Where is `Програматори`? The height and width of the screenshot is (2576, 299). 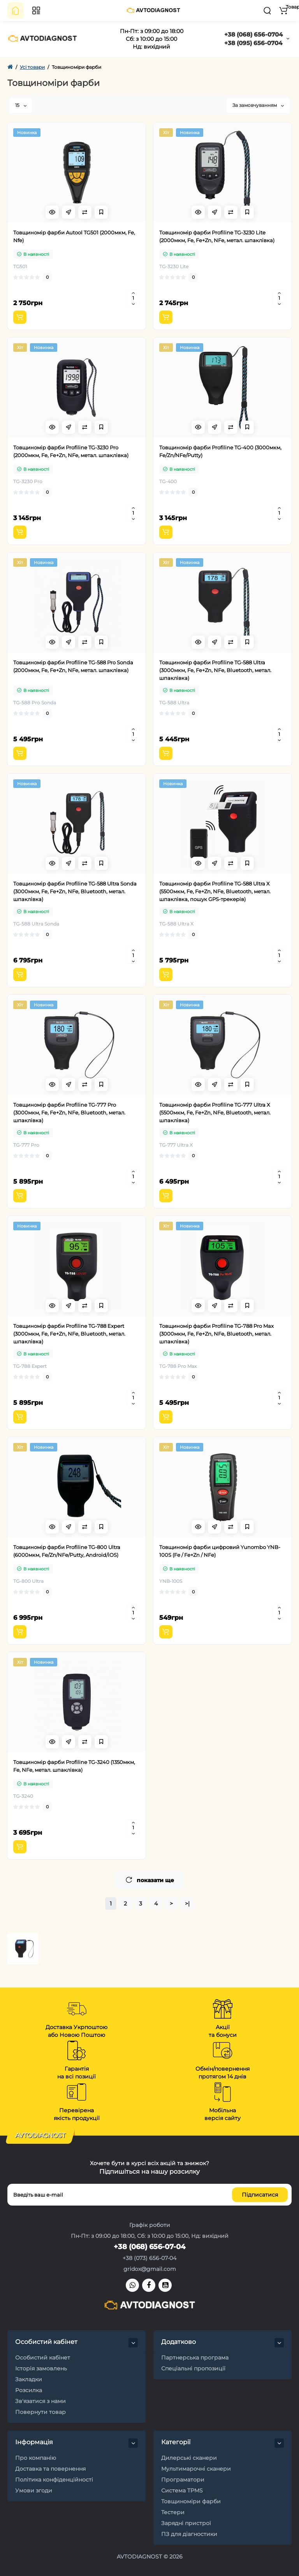 Програматори is located at coordinates (182, 2479).